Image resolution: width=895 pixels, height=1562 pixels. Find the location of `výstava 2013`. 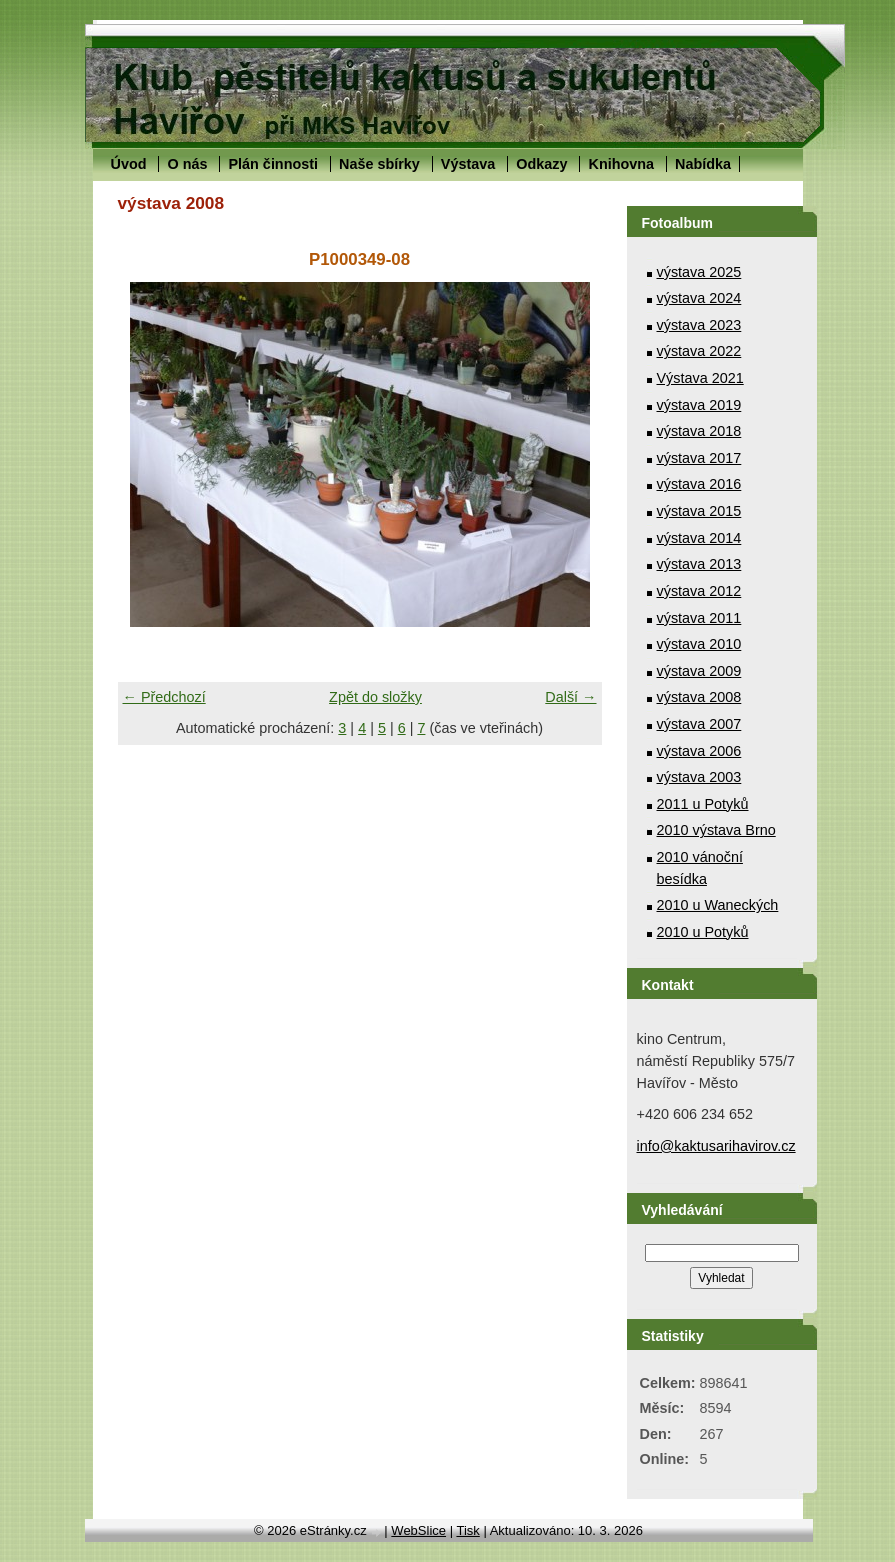

výstava 2013 is located at coordinates (699, 564).